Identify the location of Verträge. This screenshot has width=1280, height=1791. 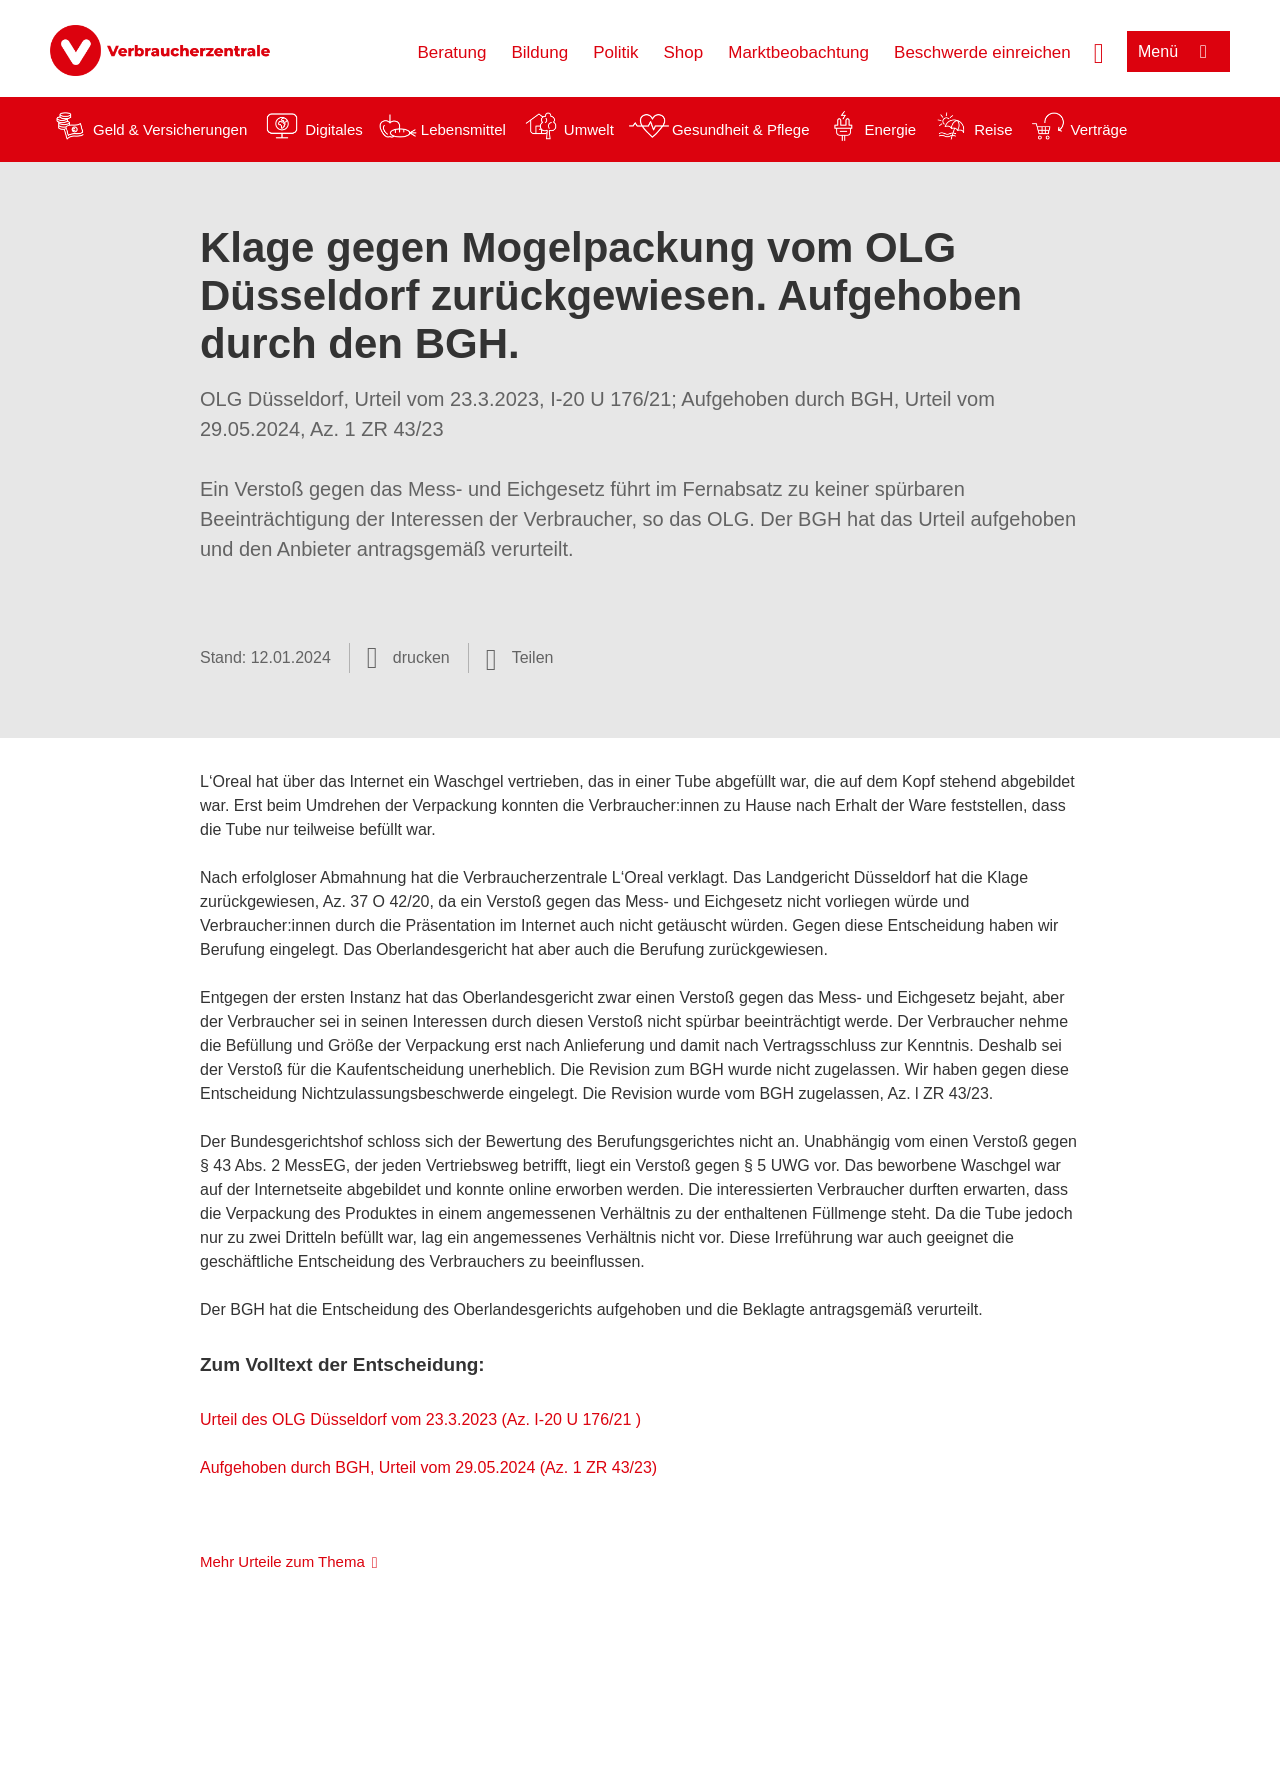
(1099, 129).